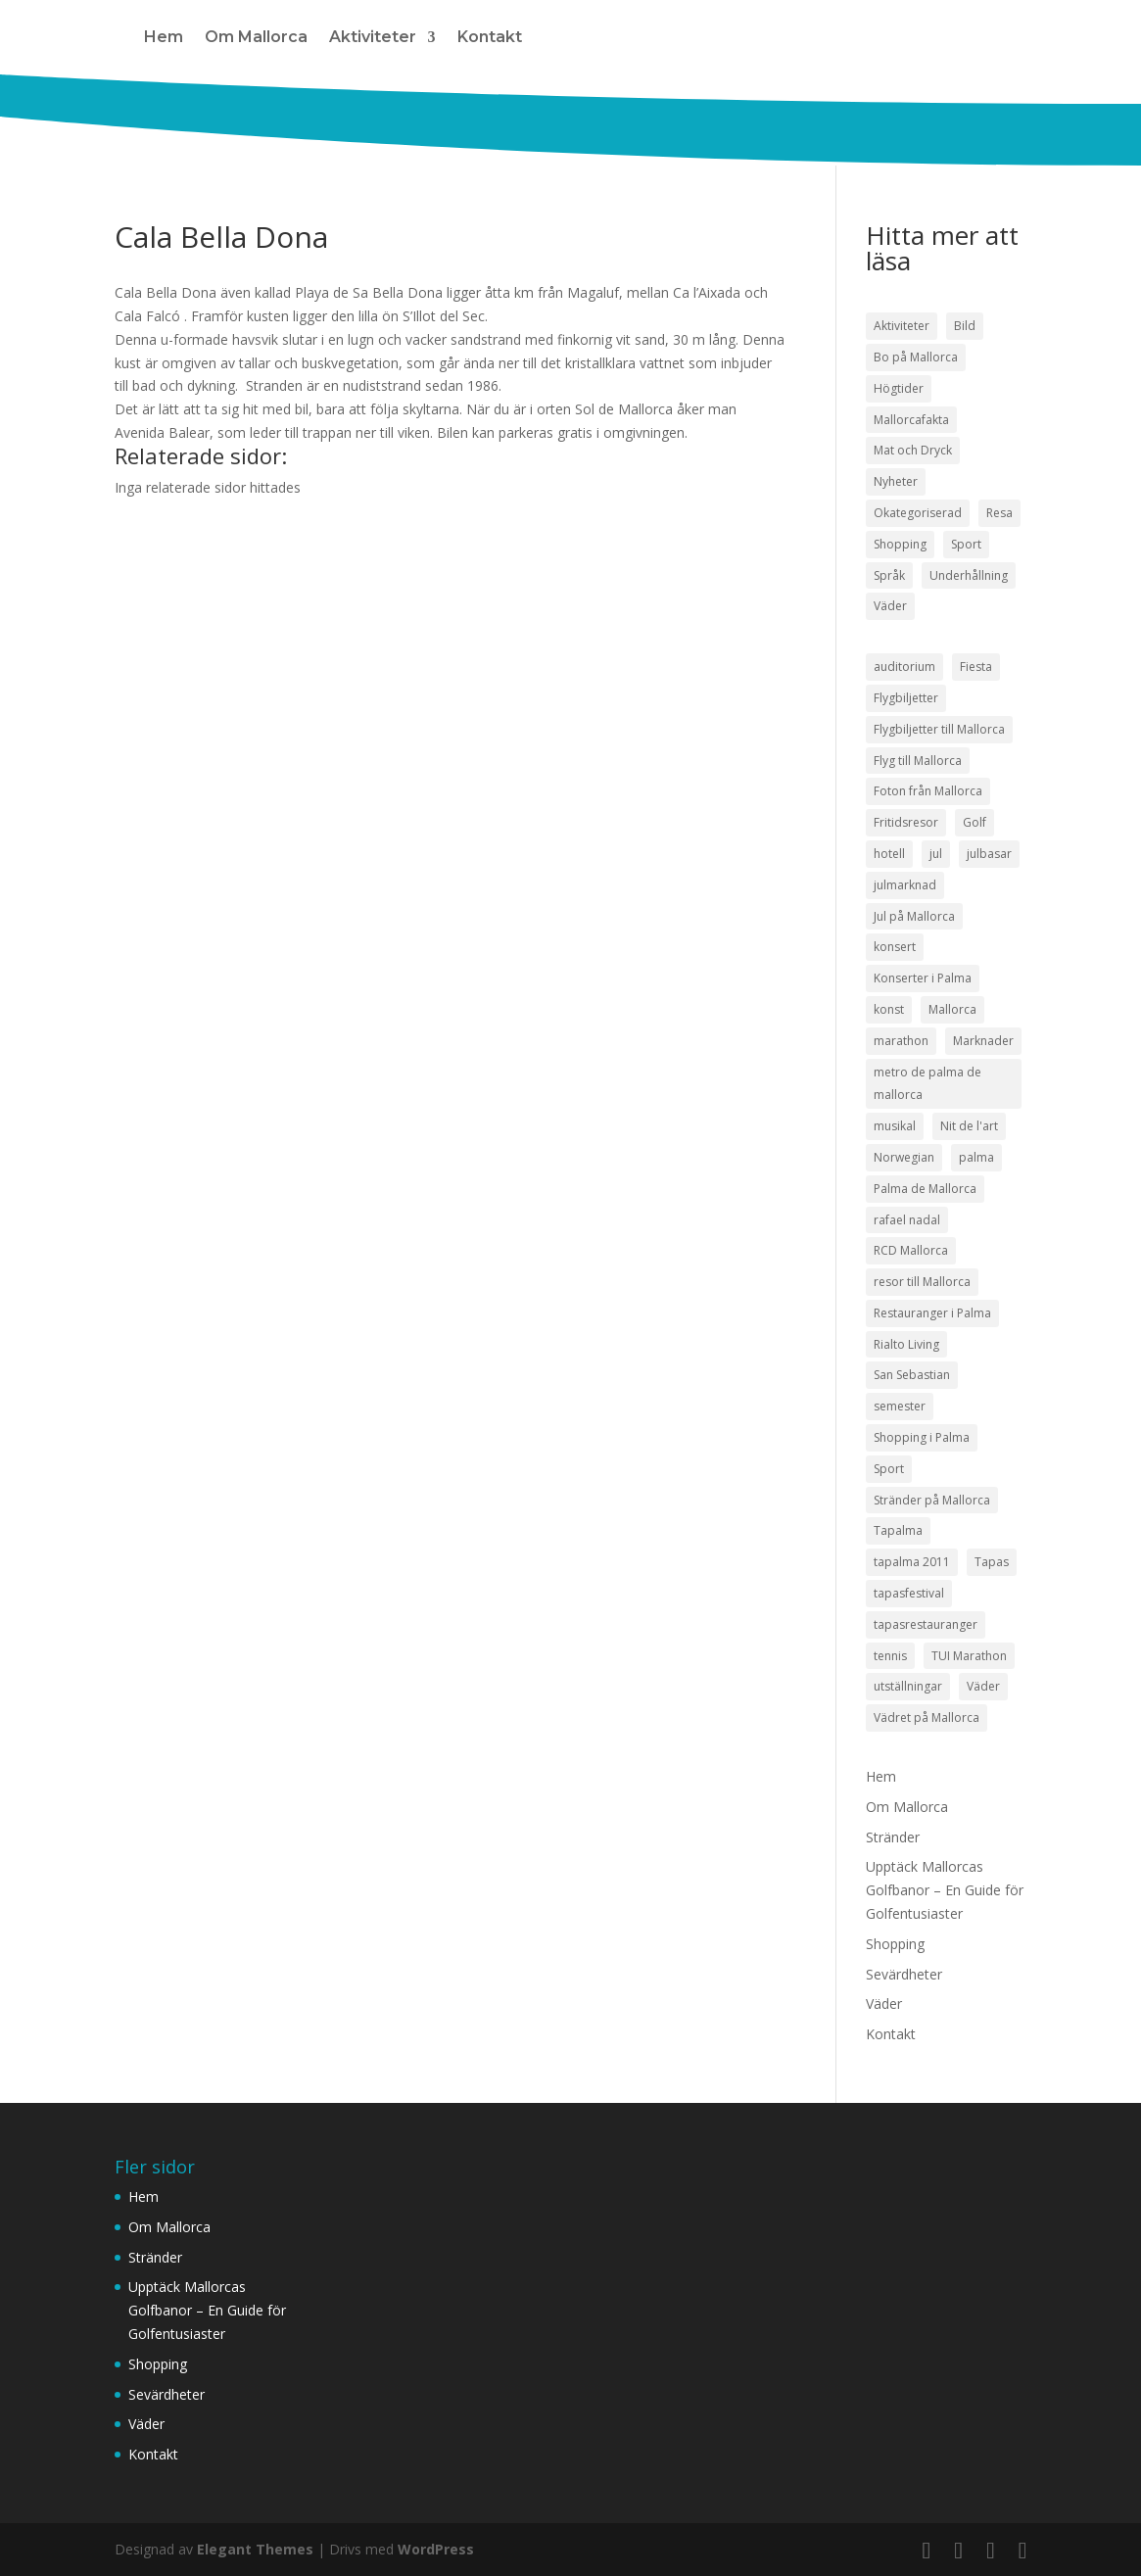 Image resolution: width=1141 pixels, height=2576 pixels. Describe the element at coordinates (890, 1655) in the screenshot. I see `tennis [tennis (5 objekt)]` at that location.